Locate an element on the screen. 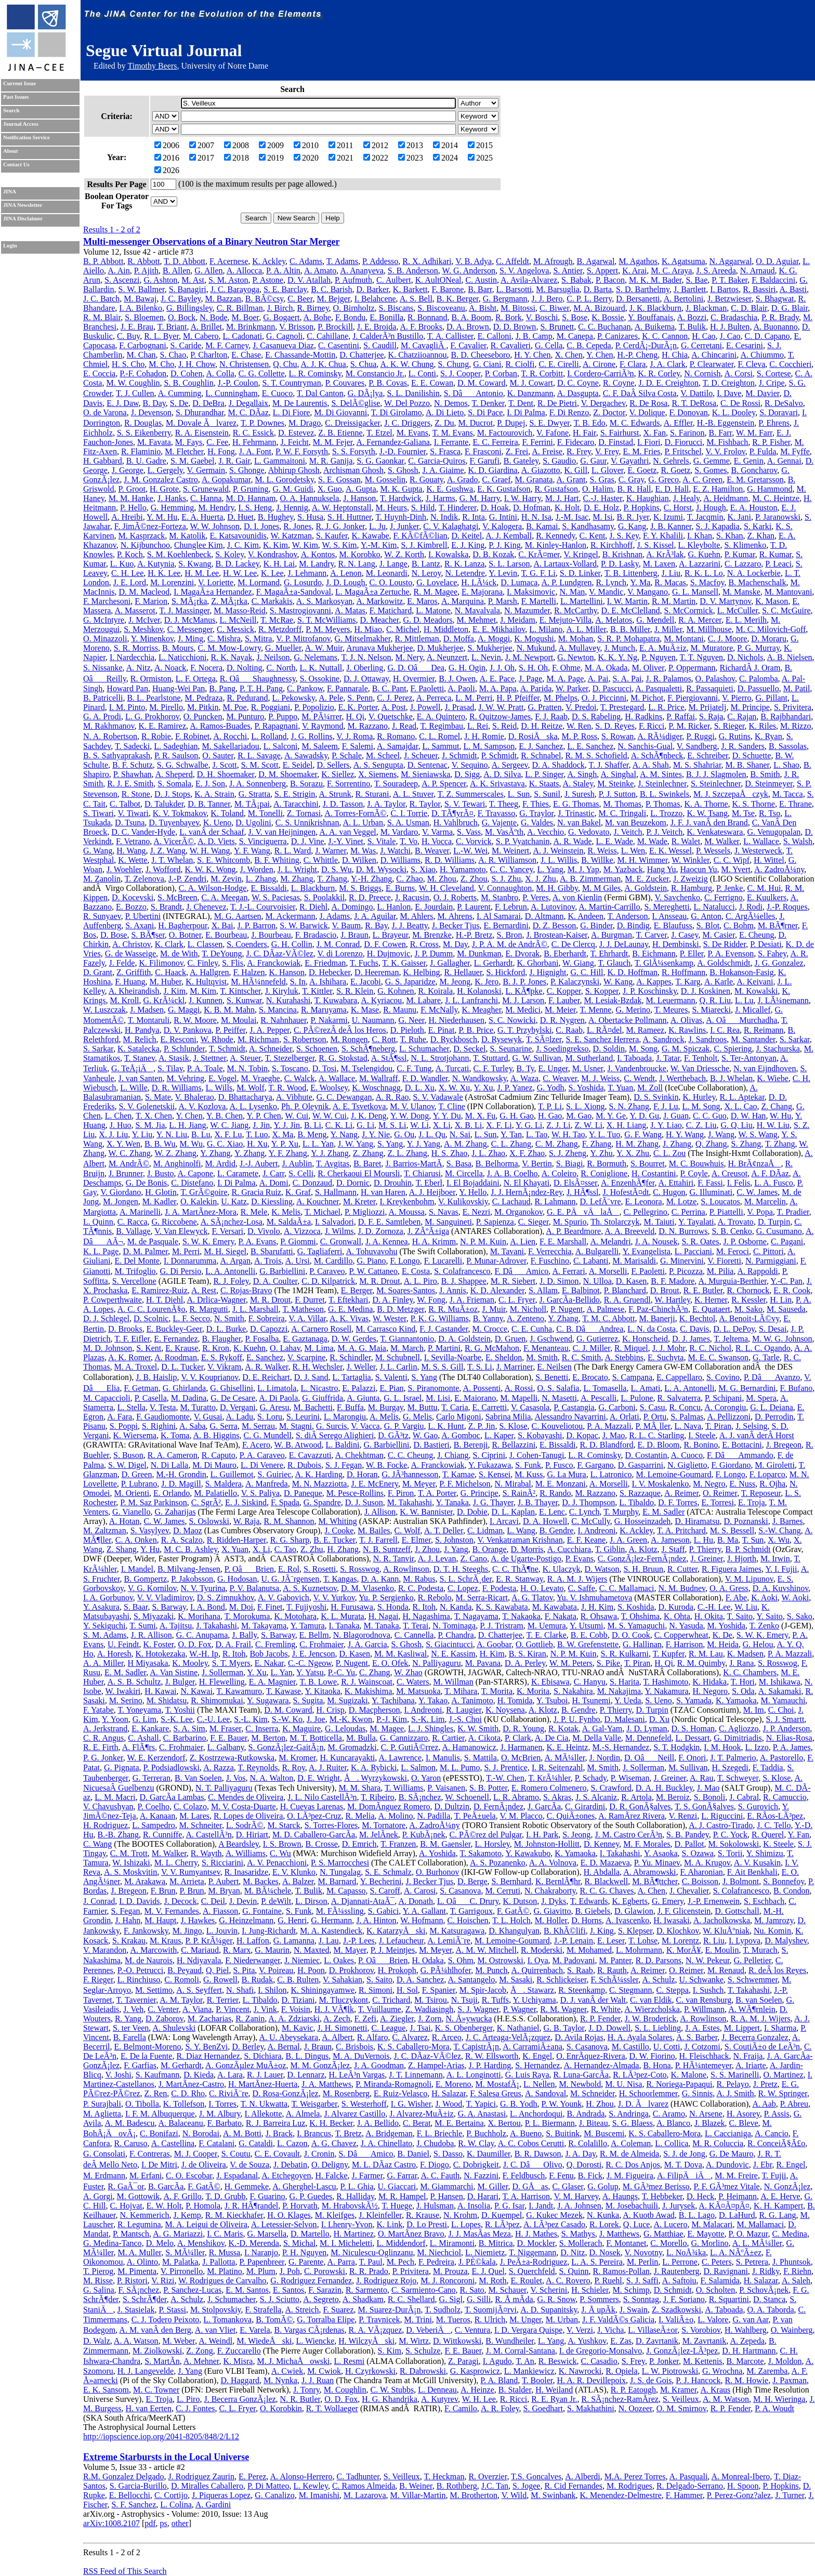  S. MÃ¼ller is located at coordinates (184, 2252).